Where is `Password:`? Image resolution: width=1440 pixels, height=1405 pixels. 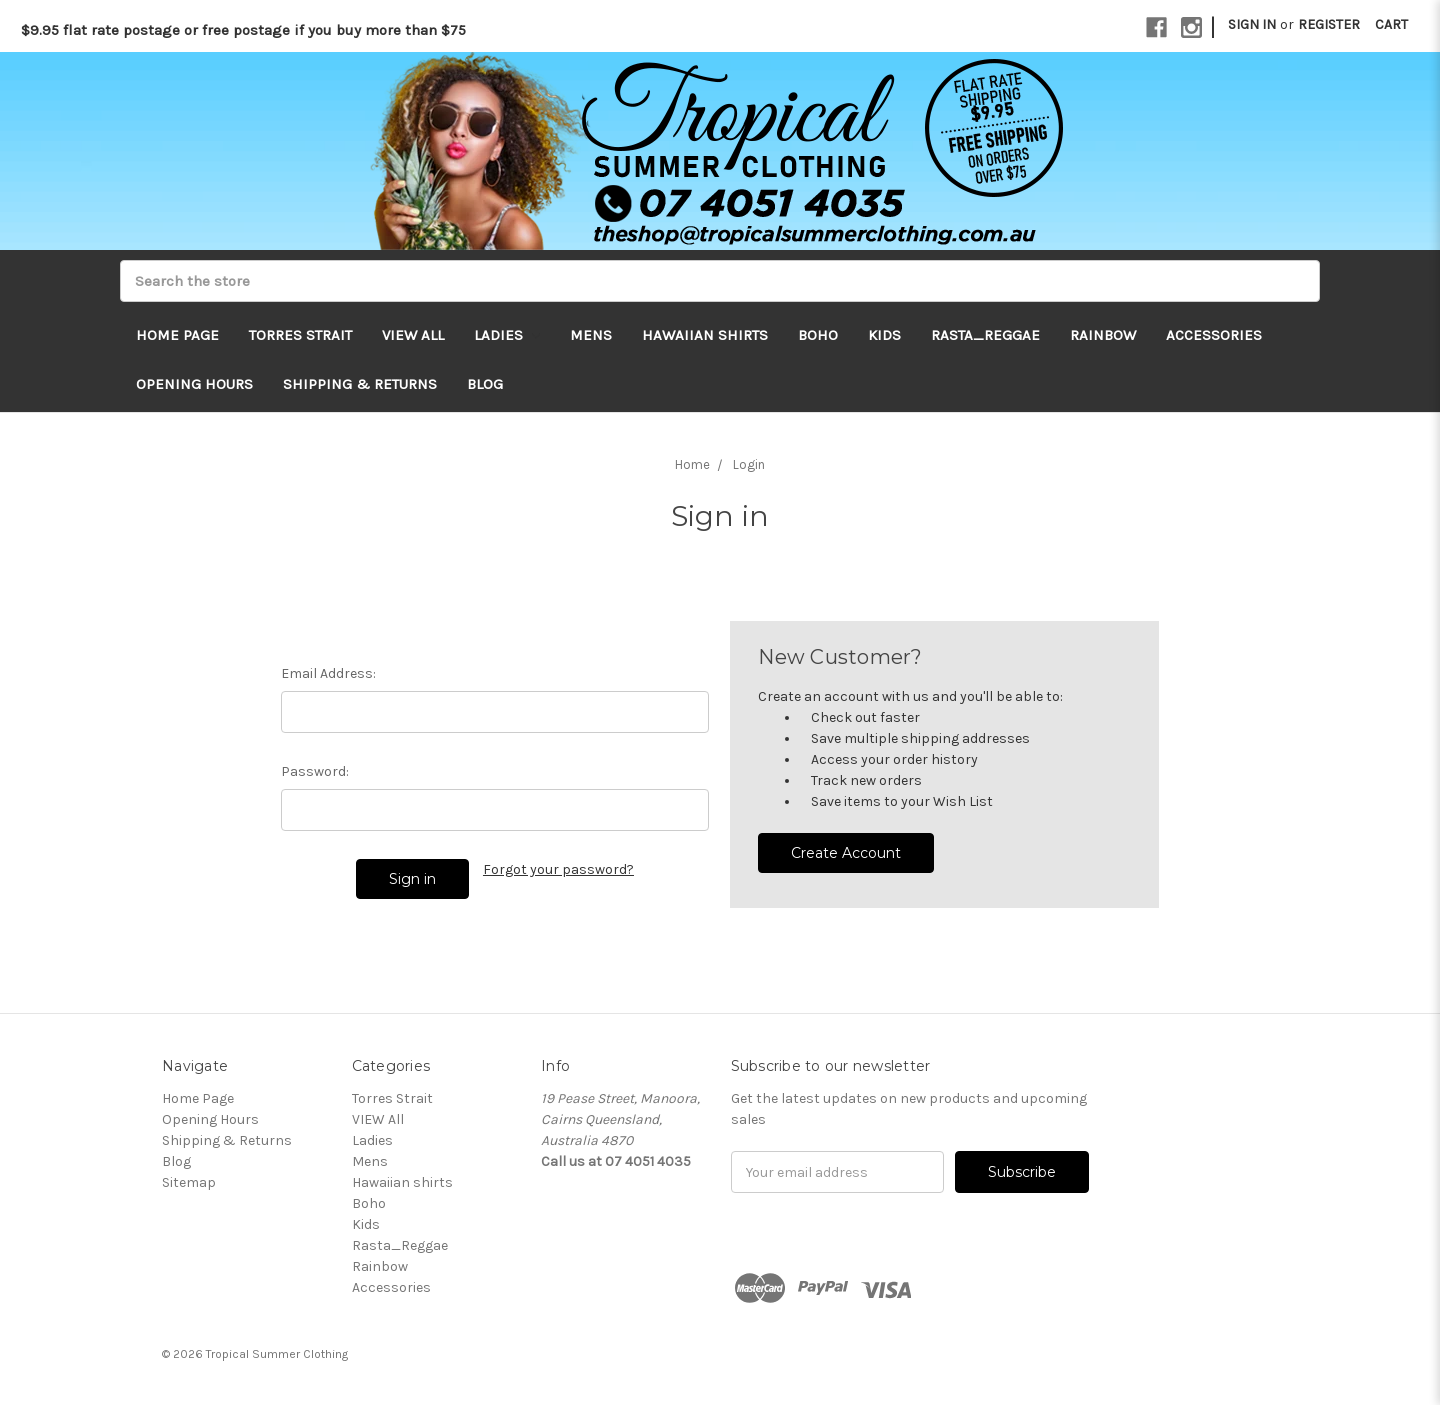
Password: is located at coordinates (315, 771).